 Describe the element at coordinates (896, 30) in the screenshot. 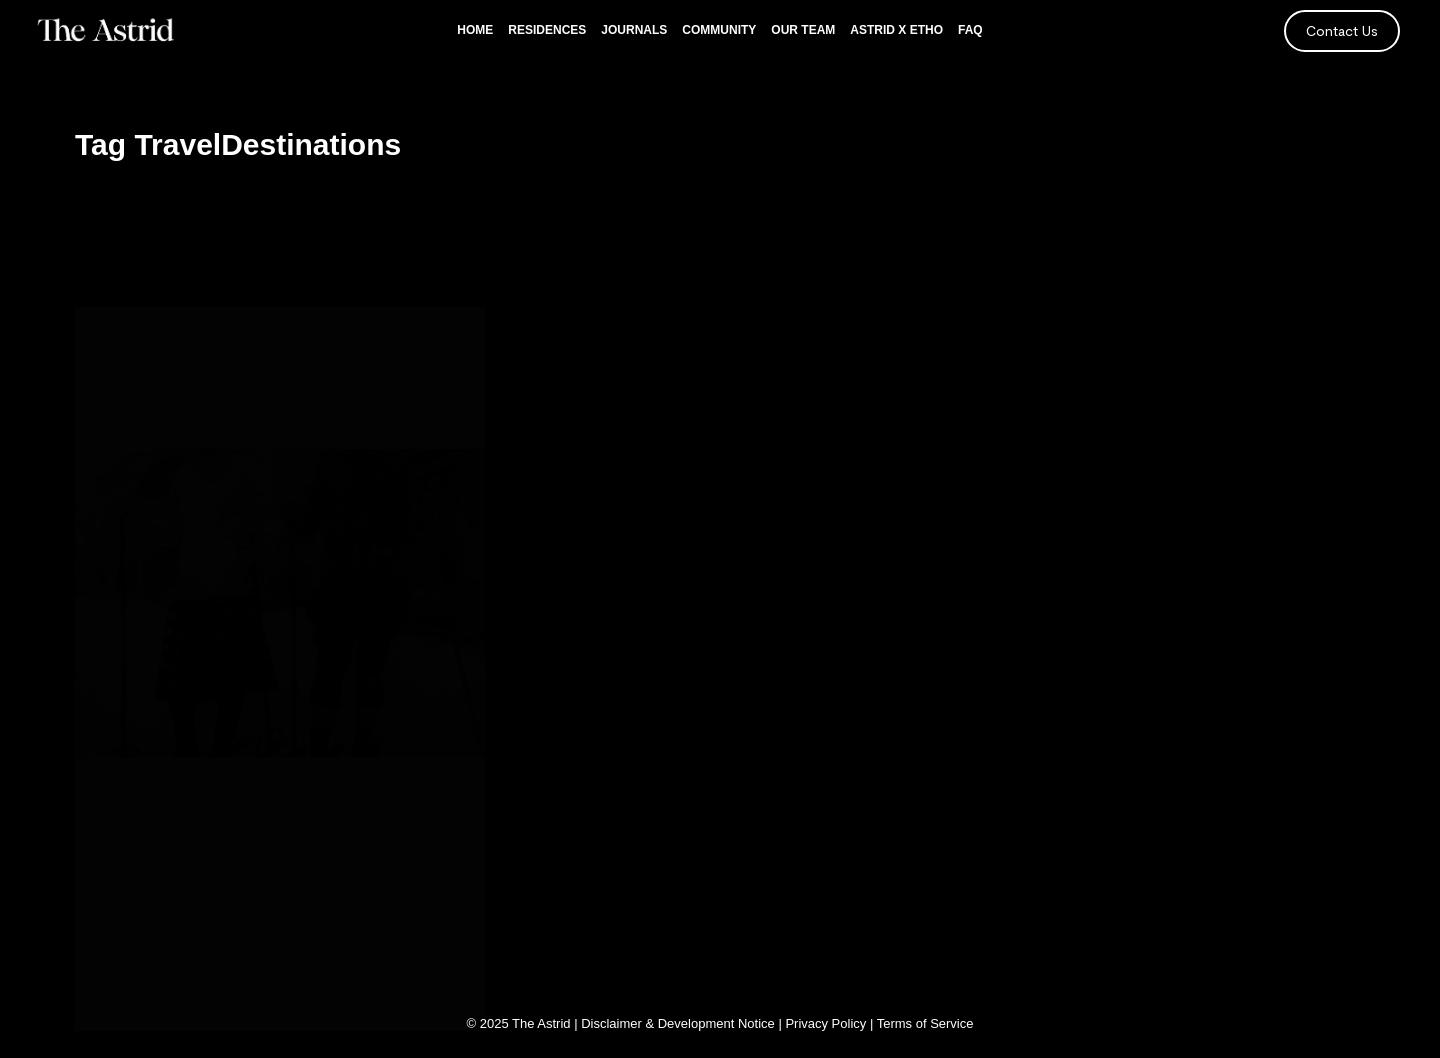

I see `Astrid x Etho` at that location.